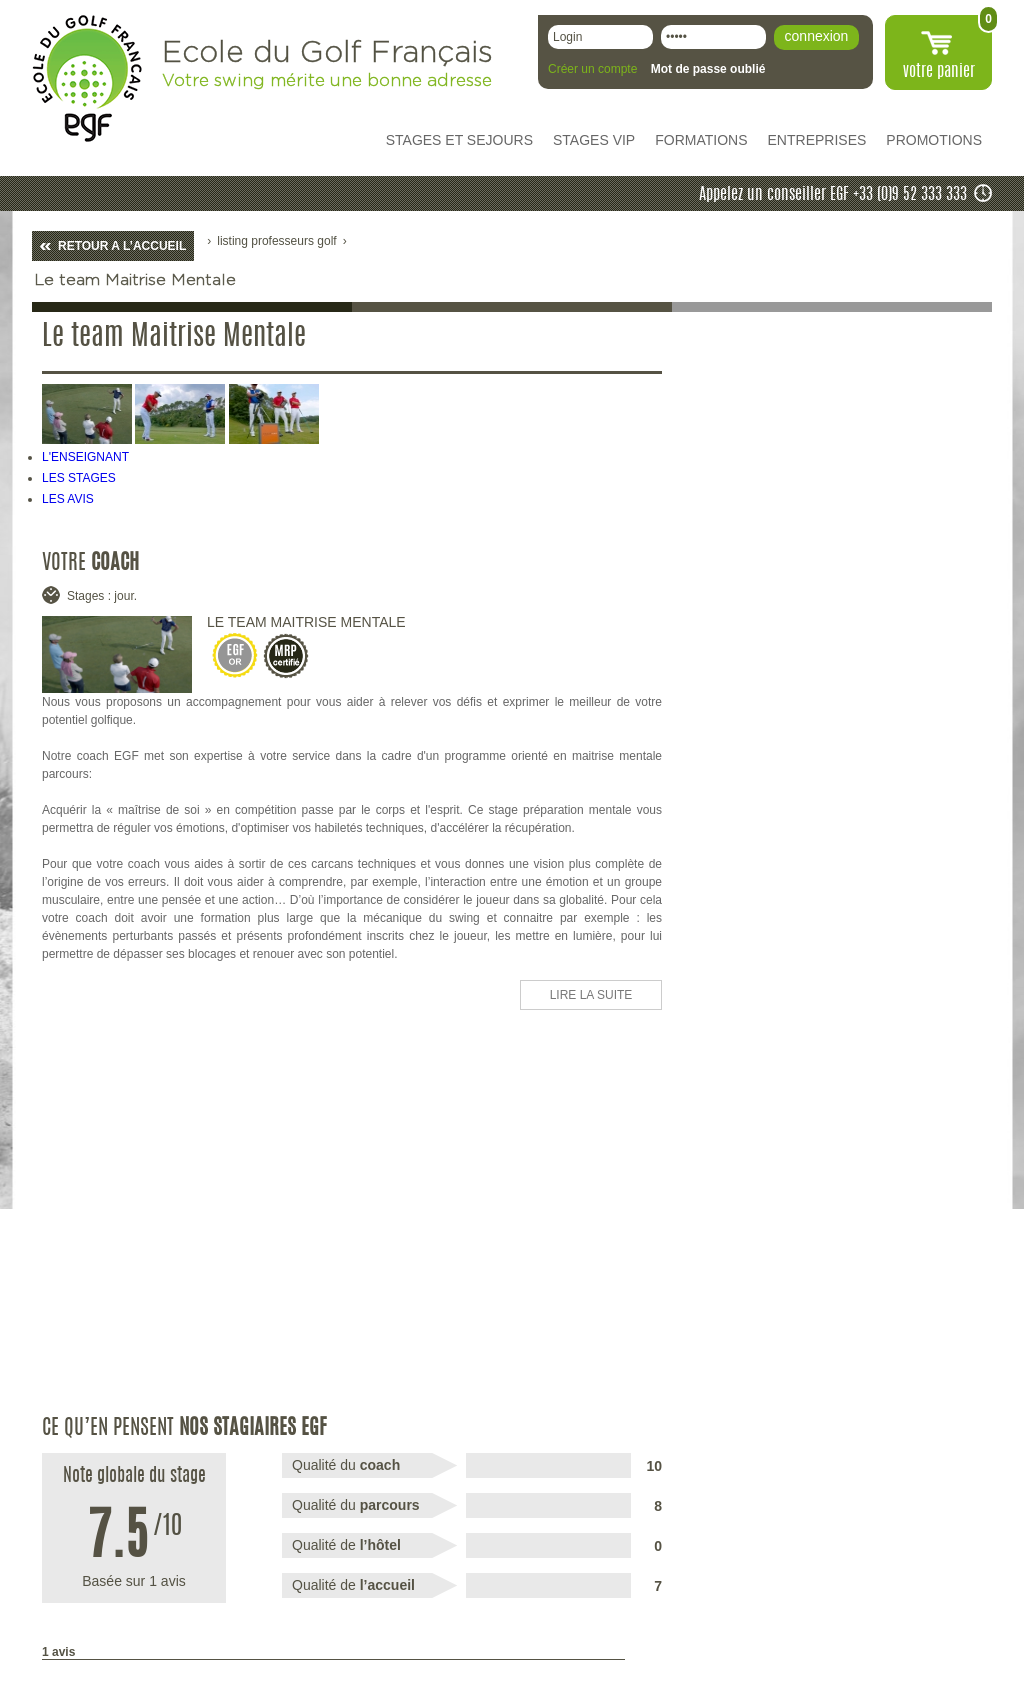 The width and height of the screenshot is (1024, 1695). Describe the element at coordinates (939, 72) in the screenshot. I see `votre` at that location.